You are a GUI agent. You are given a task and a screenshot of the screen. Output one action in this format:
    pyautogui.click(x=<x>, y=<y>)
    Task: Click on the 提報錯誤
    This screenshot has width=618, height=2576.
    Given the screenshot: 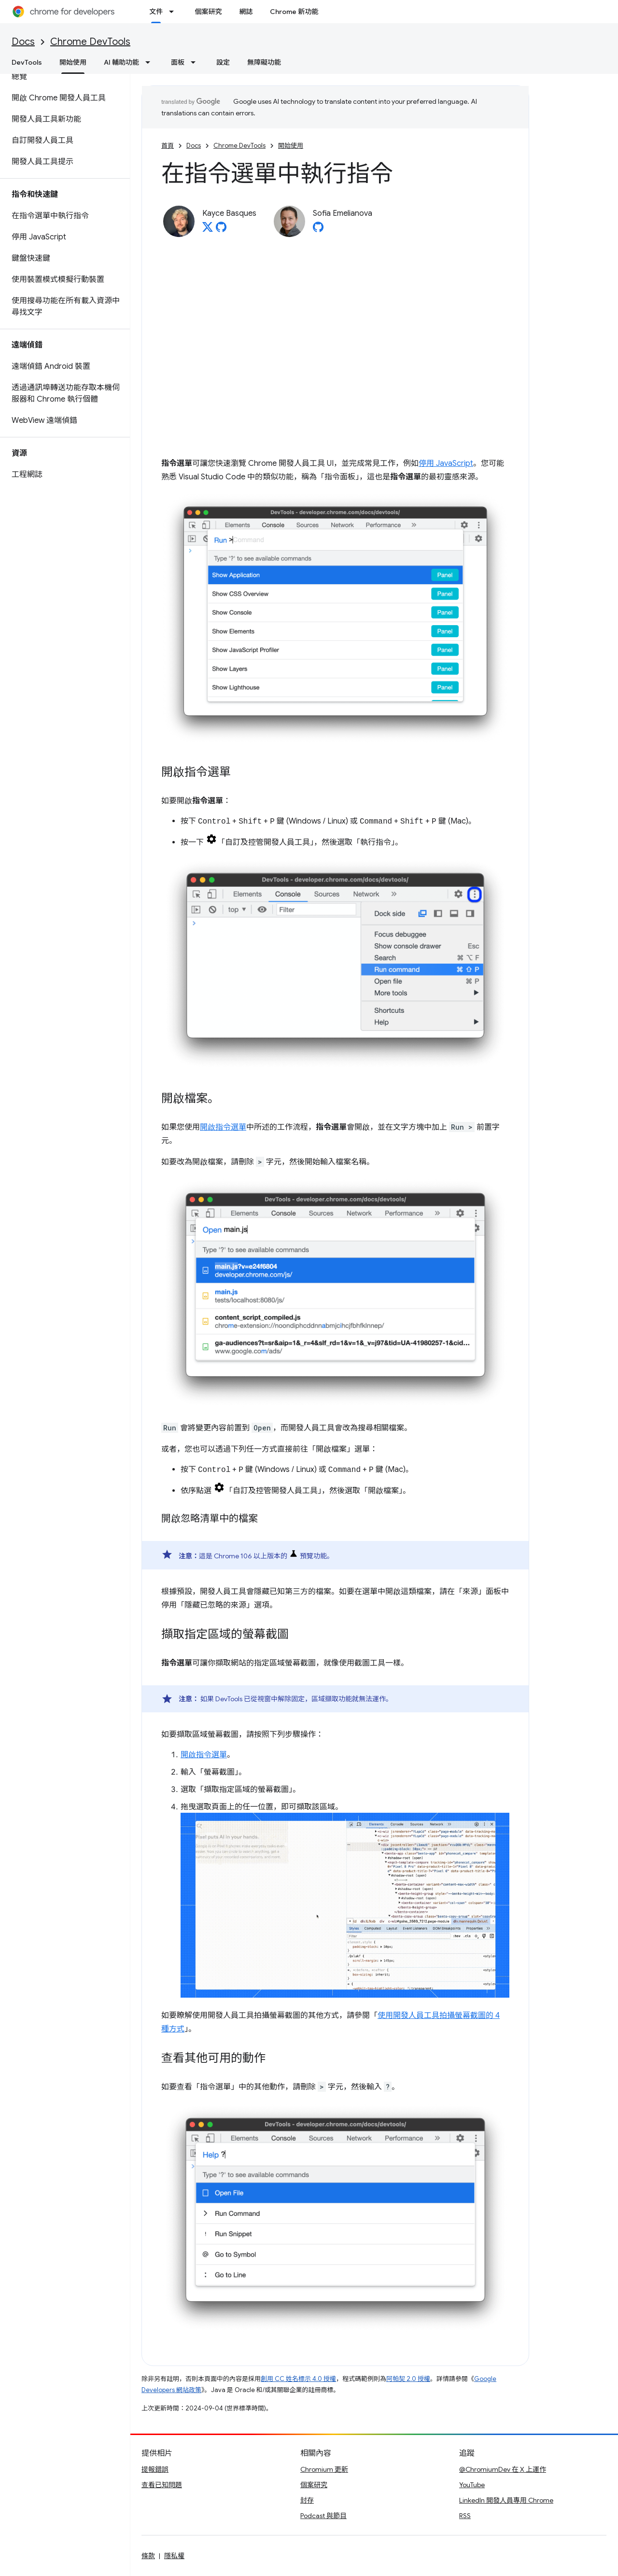 What is the action you would take?
    pyautogui.click(x=155, y=2469)
    